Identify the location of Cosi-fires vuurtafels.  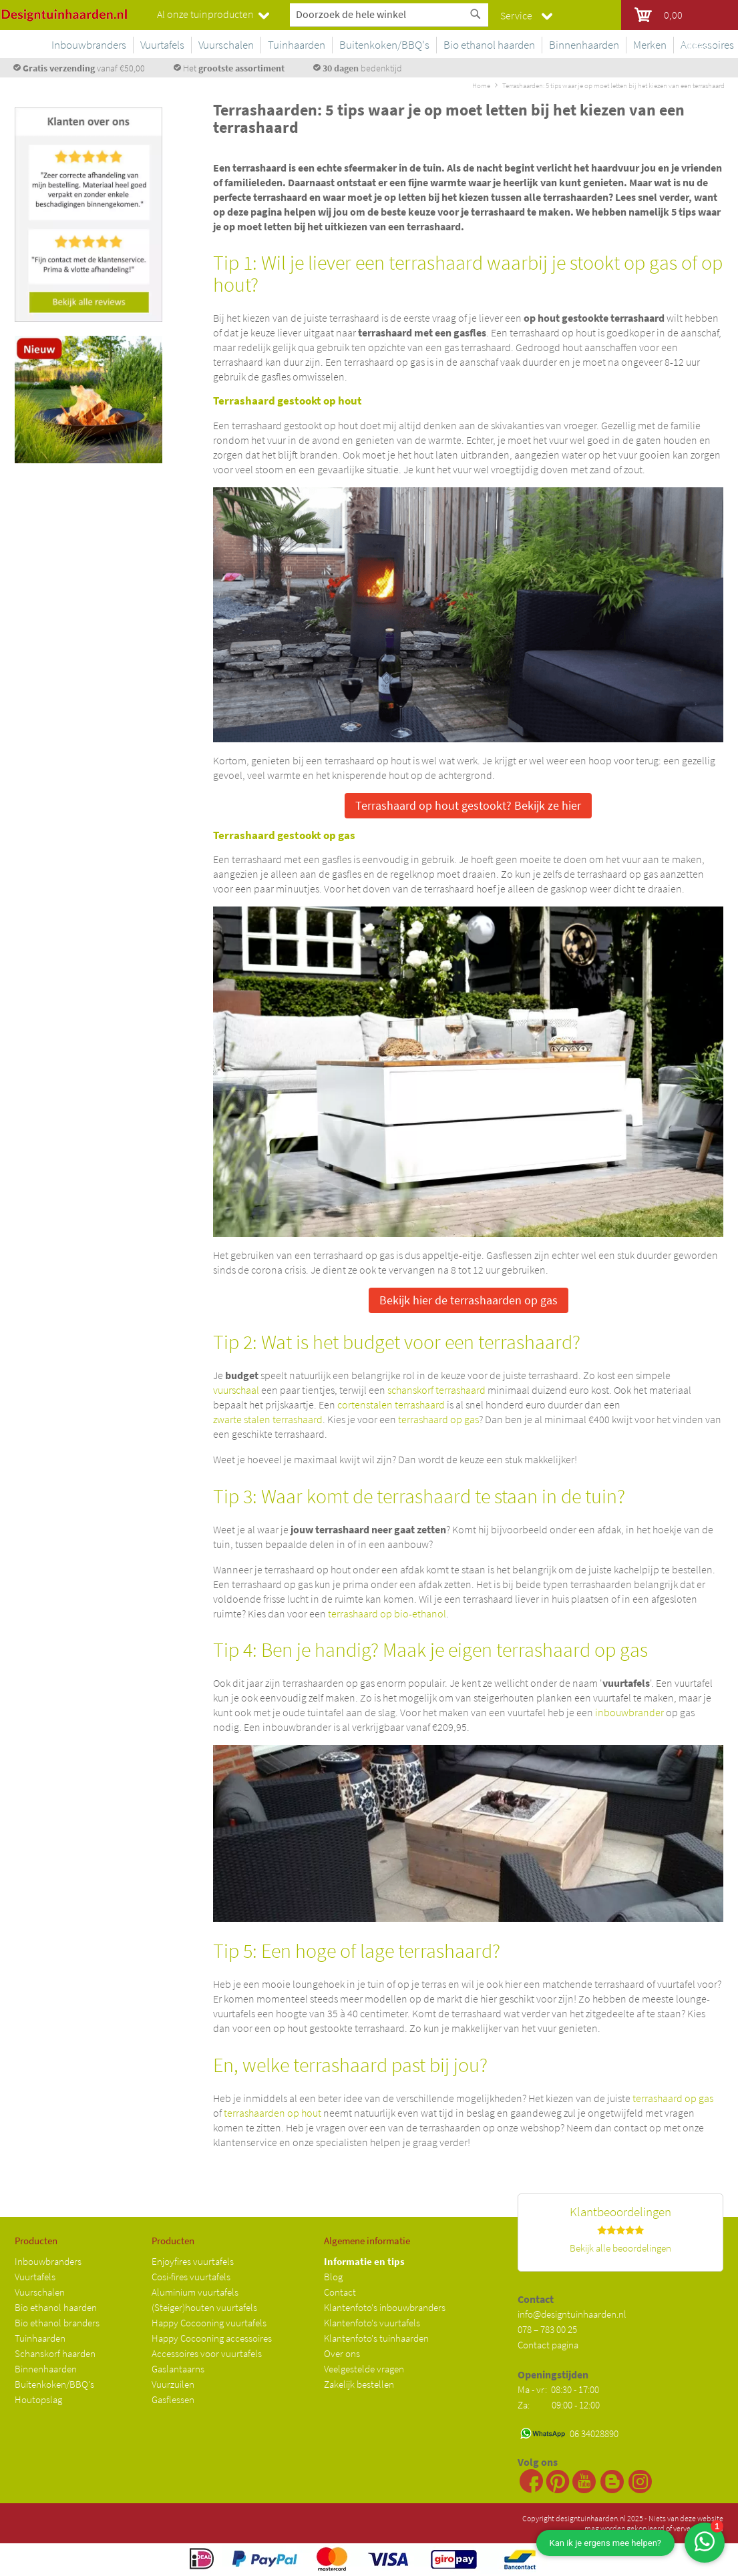
(191, 2276).